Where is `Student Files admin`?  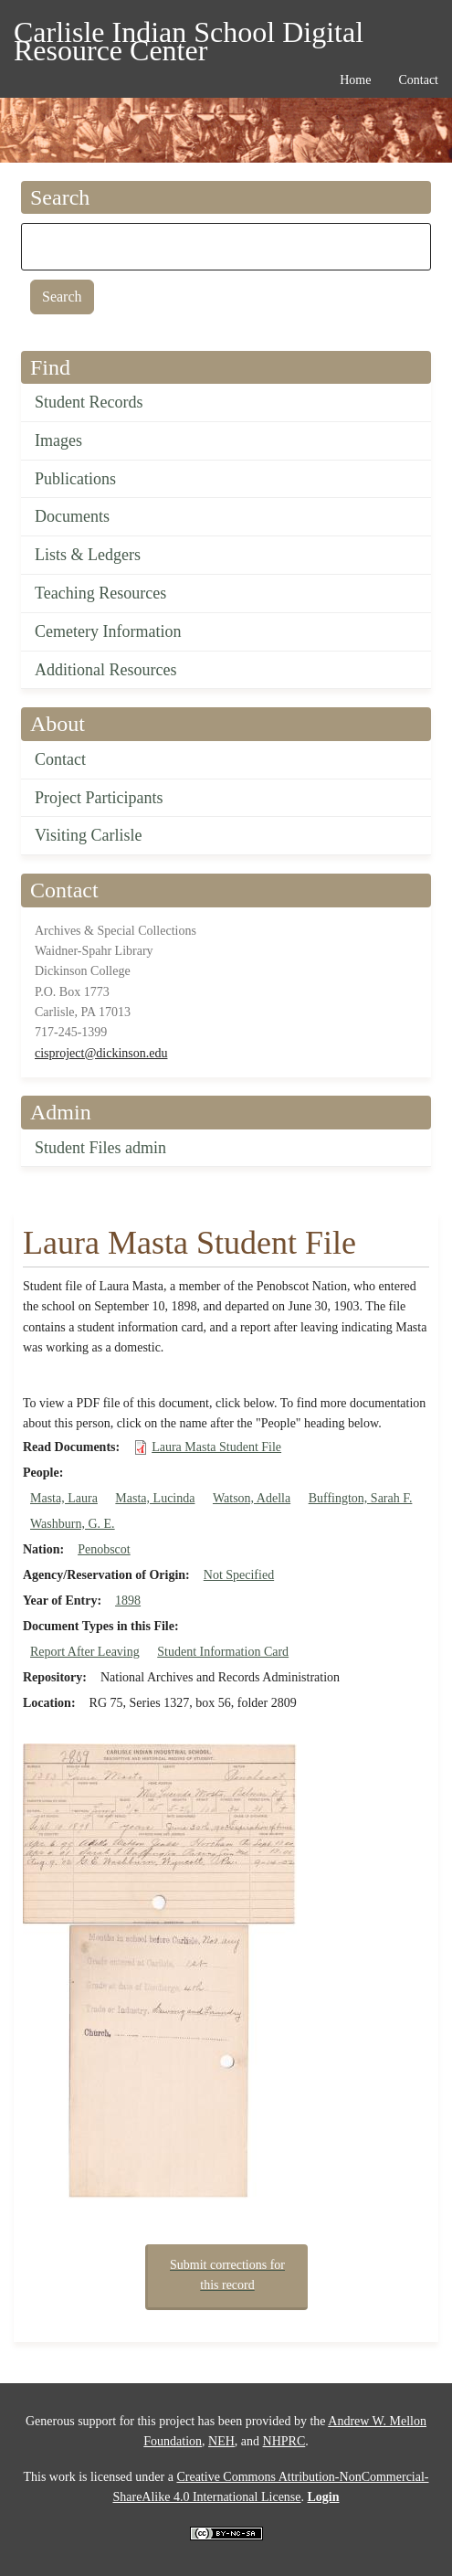
Student Files admin is located at coordinates (100, 1148).